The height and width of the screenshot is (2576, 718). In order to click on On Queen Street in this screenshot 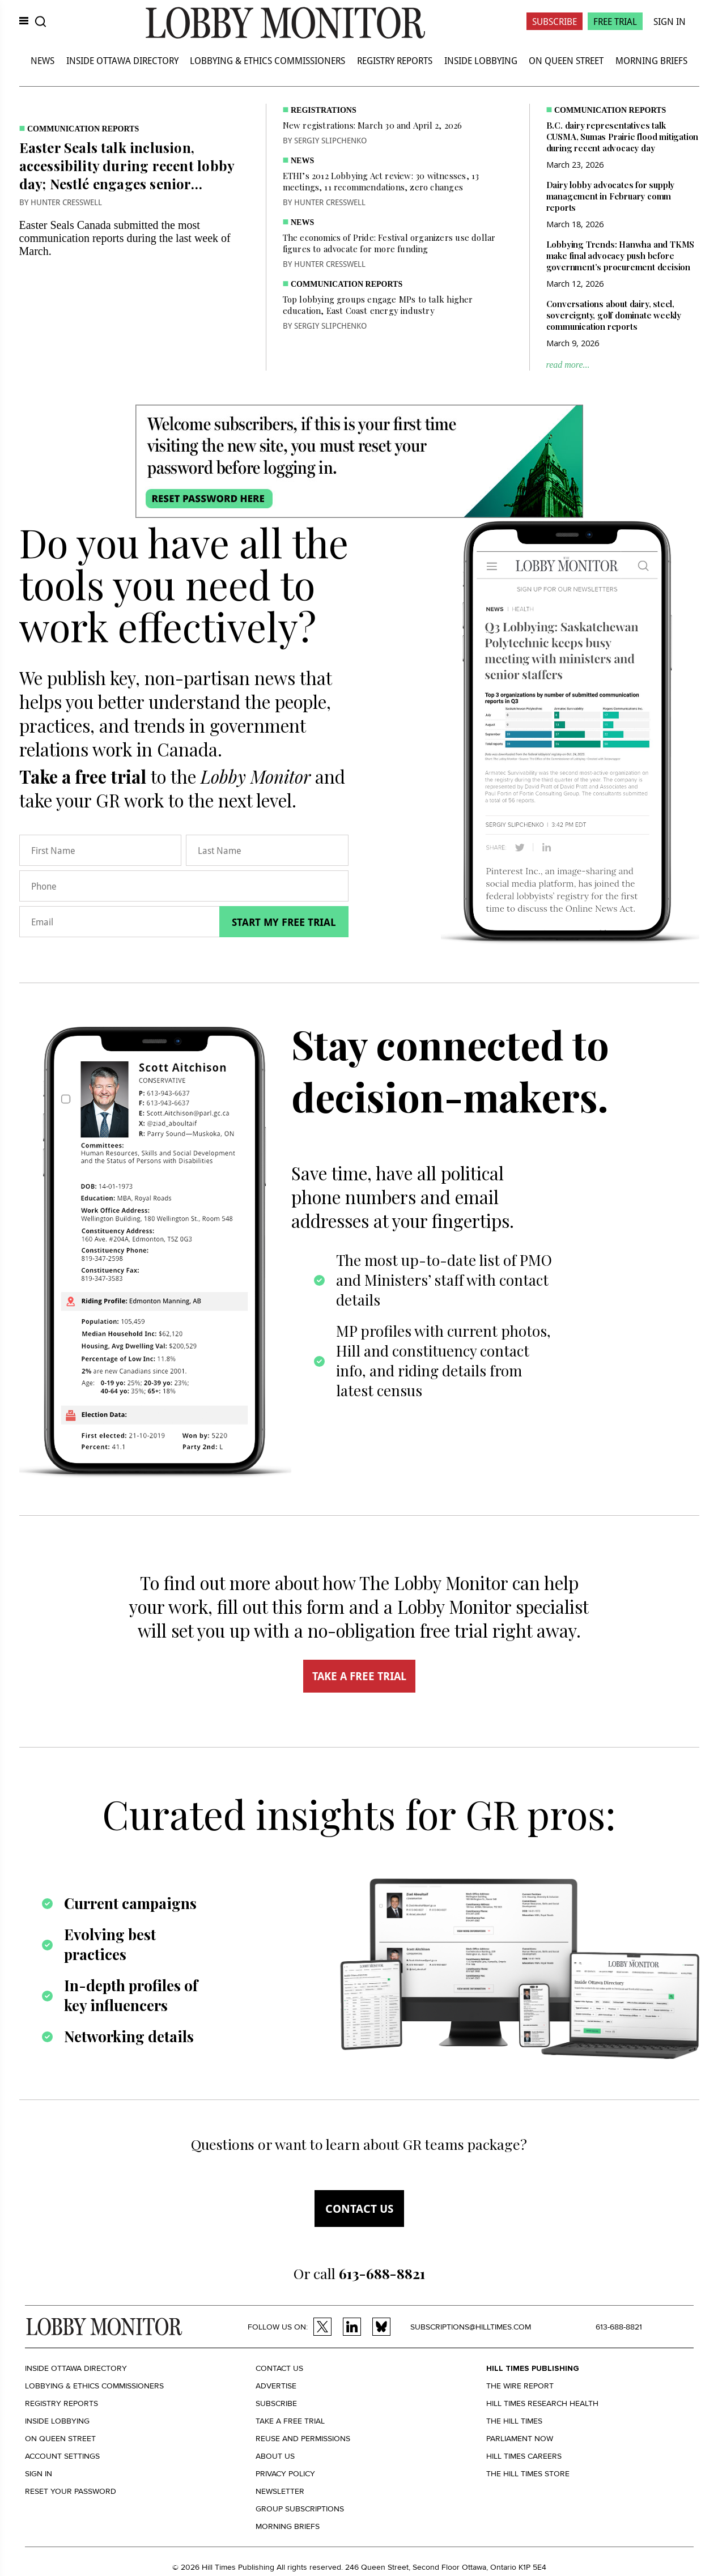, I will do `click(566, 60)`.